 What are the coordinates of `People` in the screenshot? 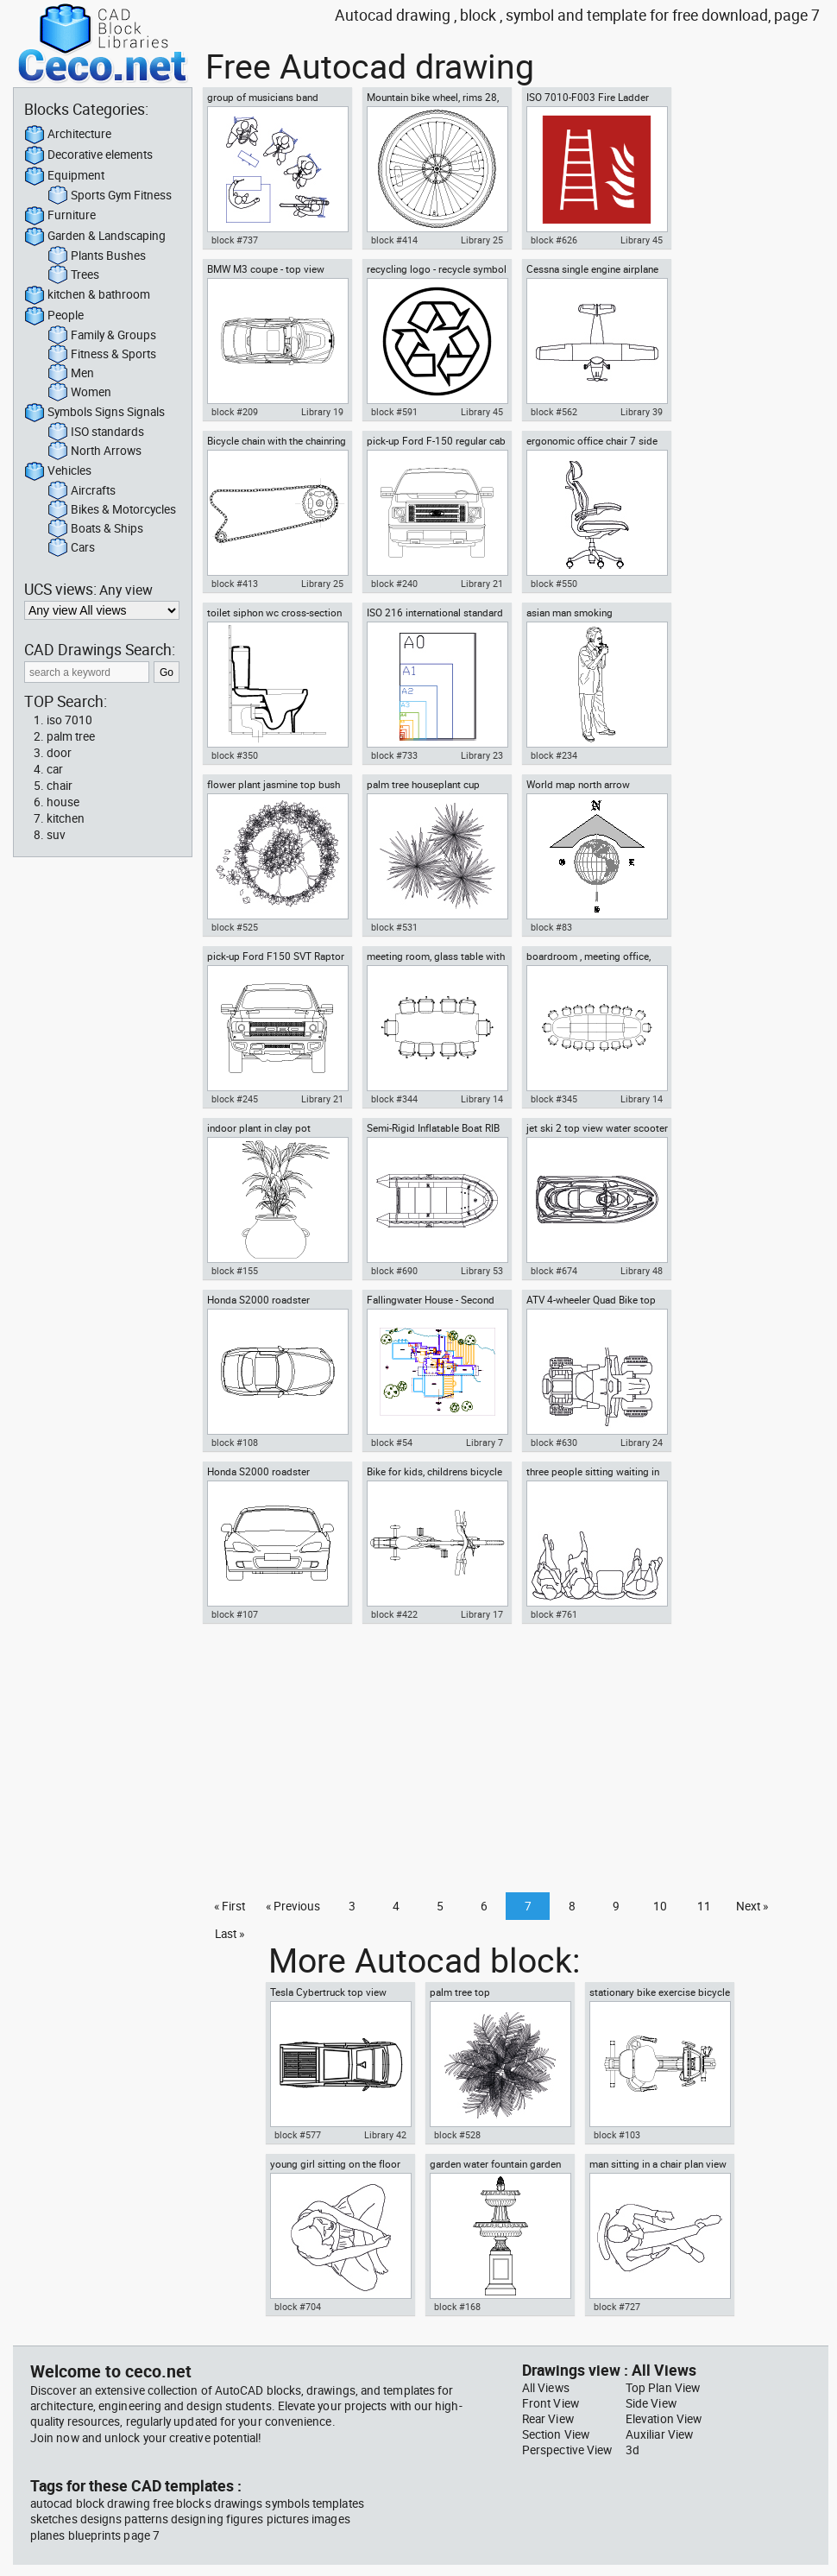 It's located at (54, 316).